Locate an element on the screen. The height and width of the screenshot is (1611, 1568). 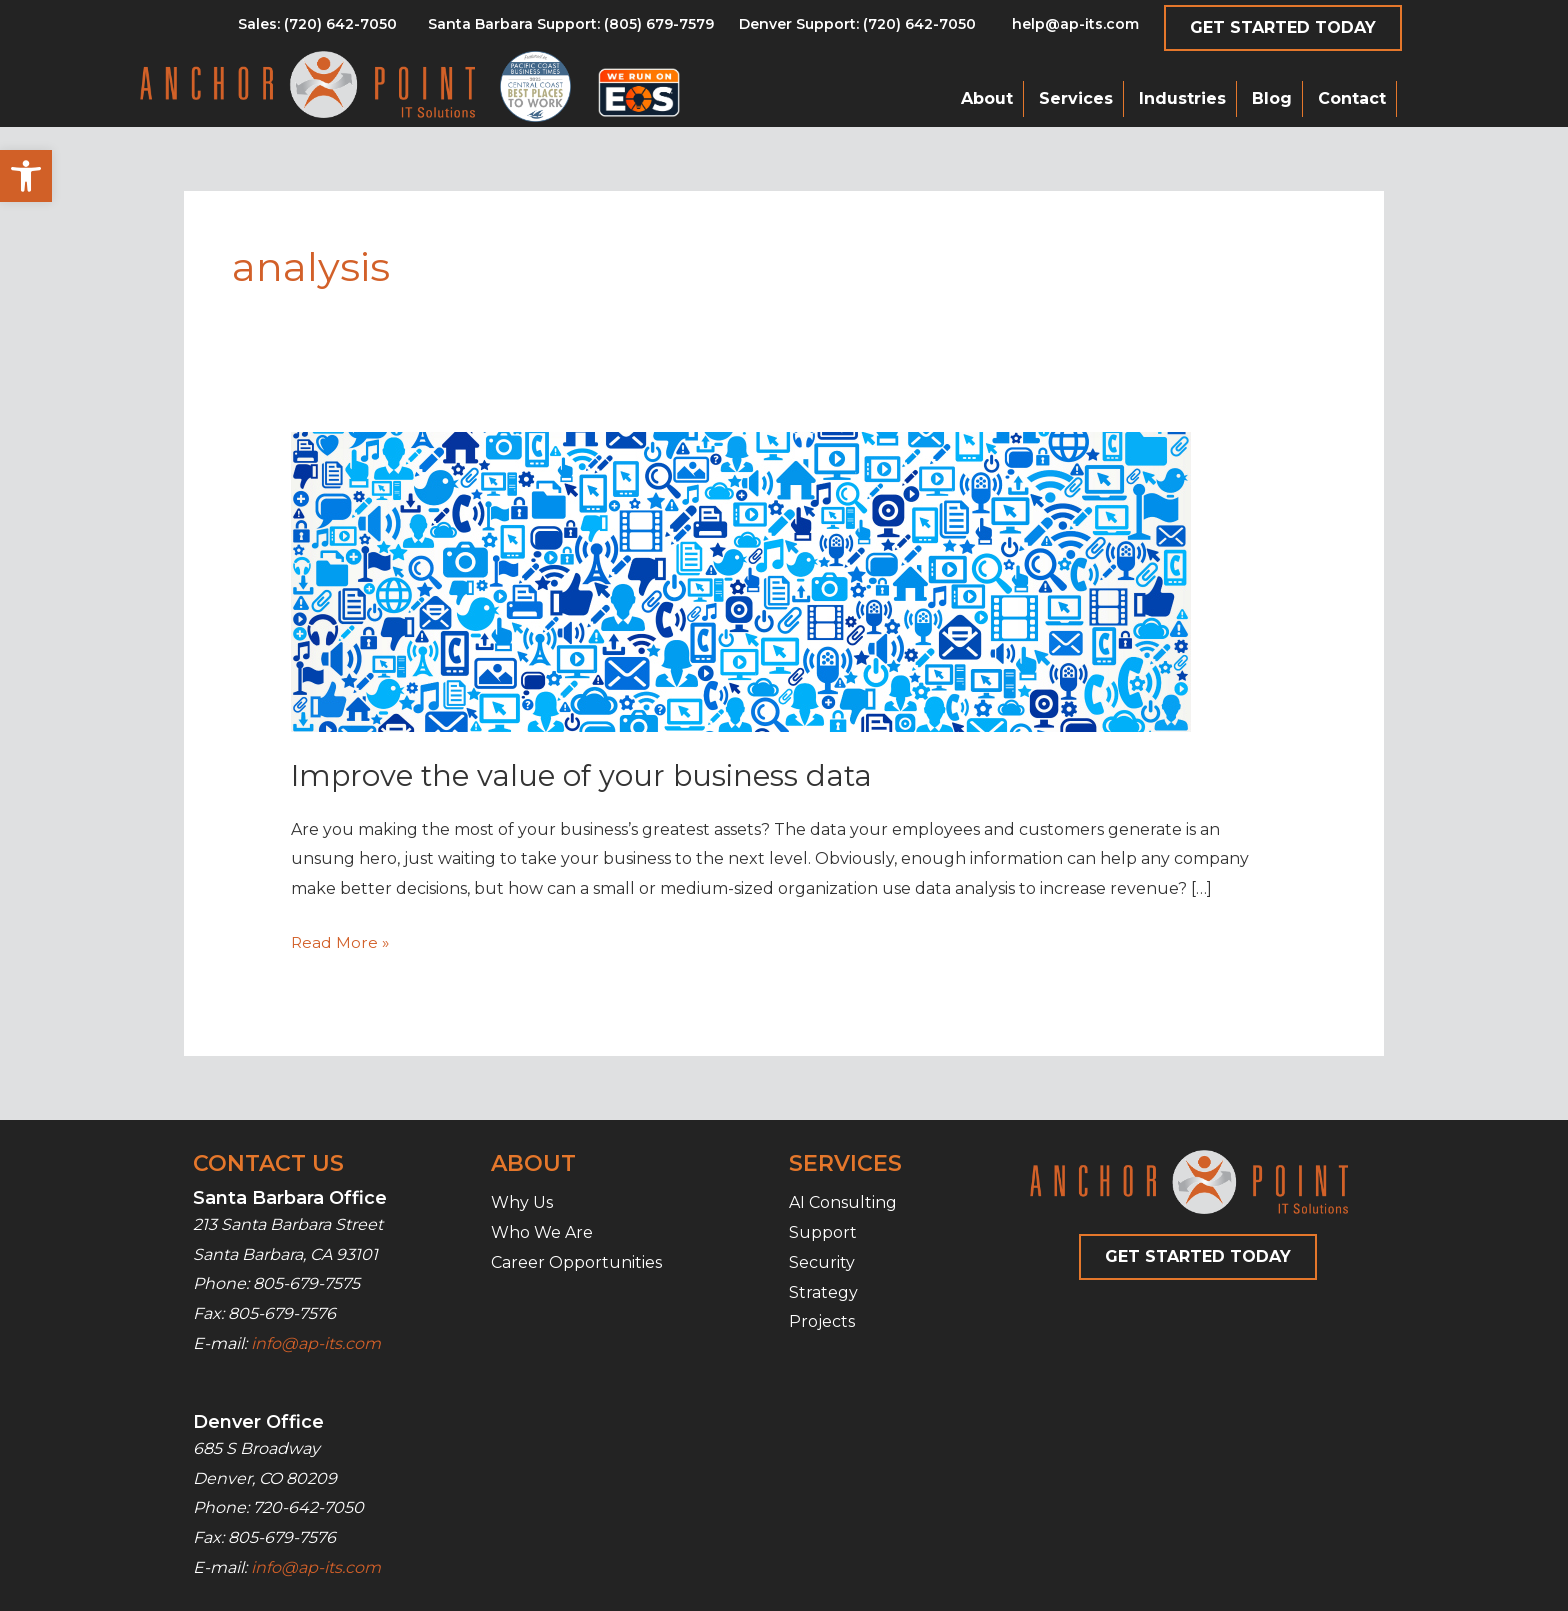
[Go to tel:8056797579] is located at coordinates (317, 29).